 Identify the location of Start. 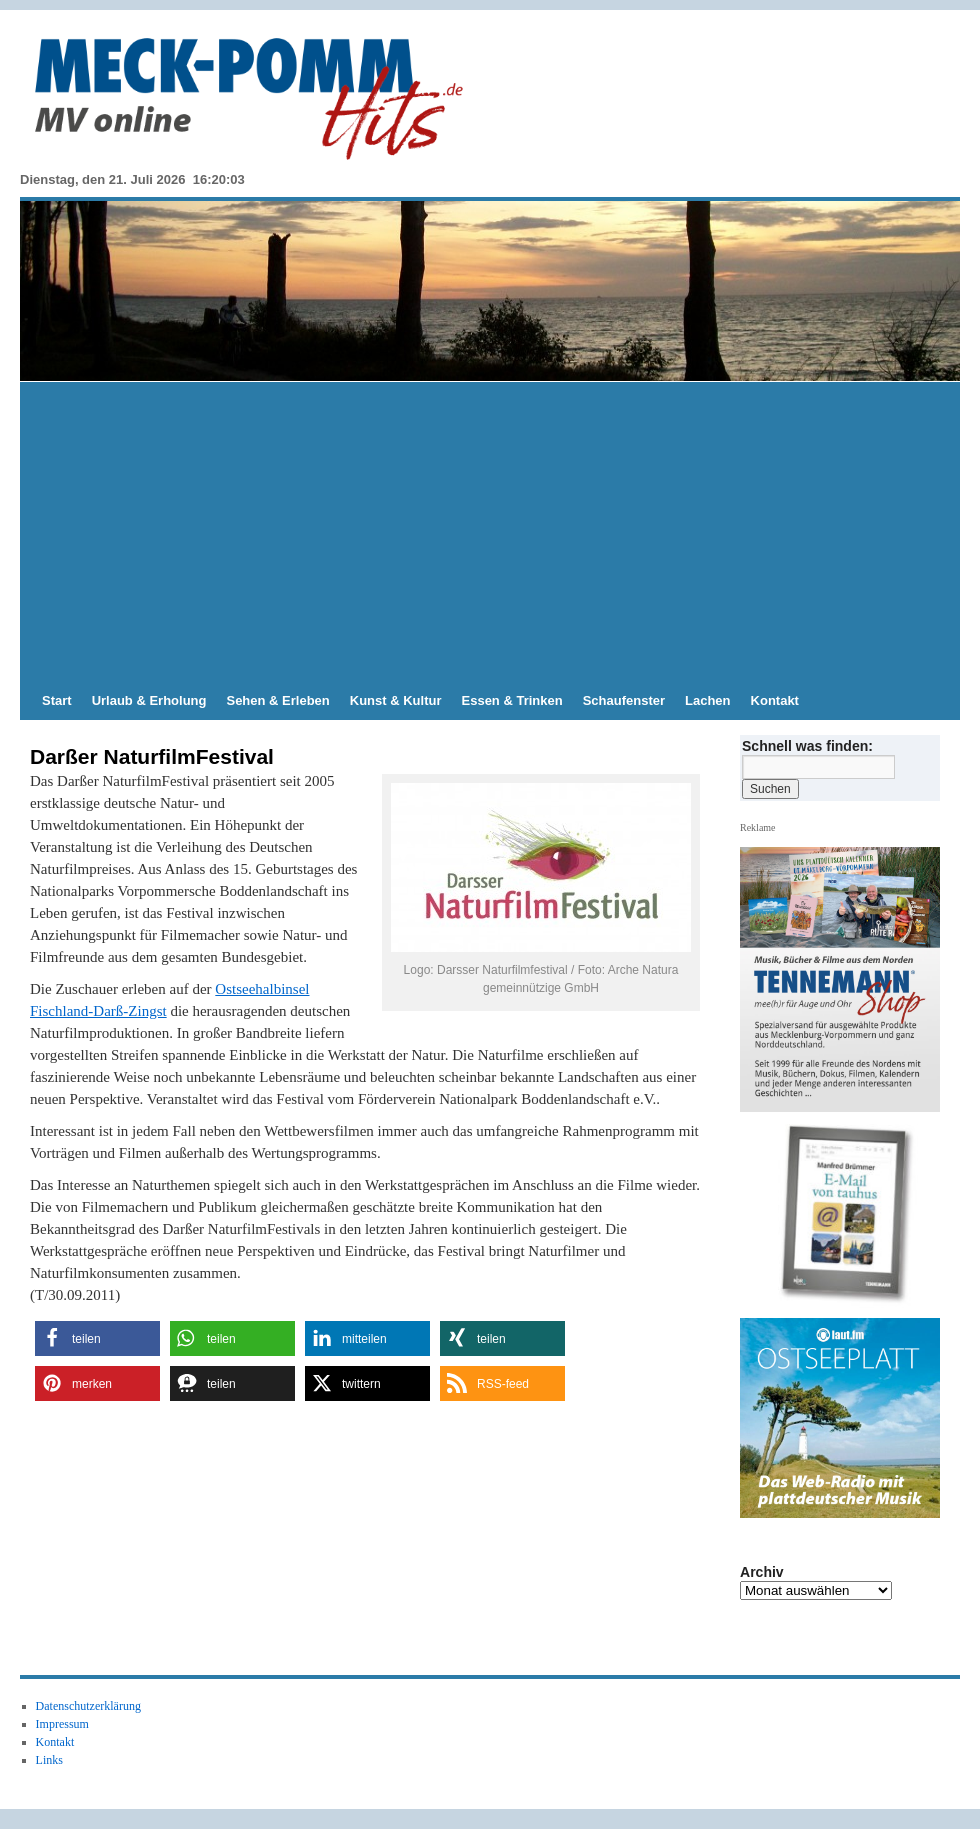
(57, 700).